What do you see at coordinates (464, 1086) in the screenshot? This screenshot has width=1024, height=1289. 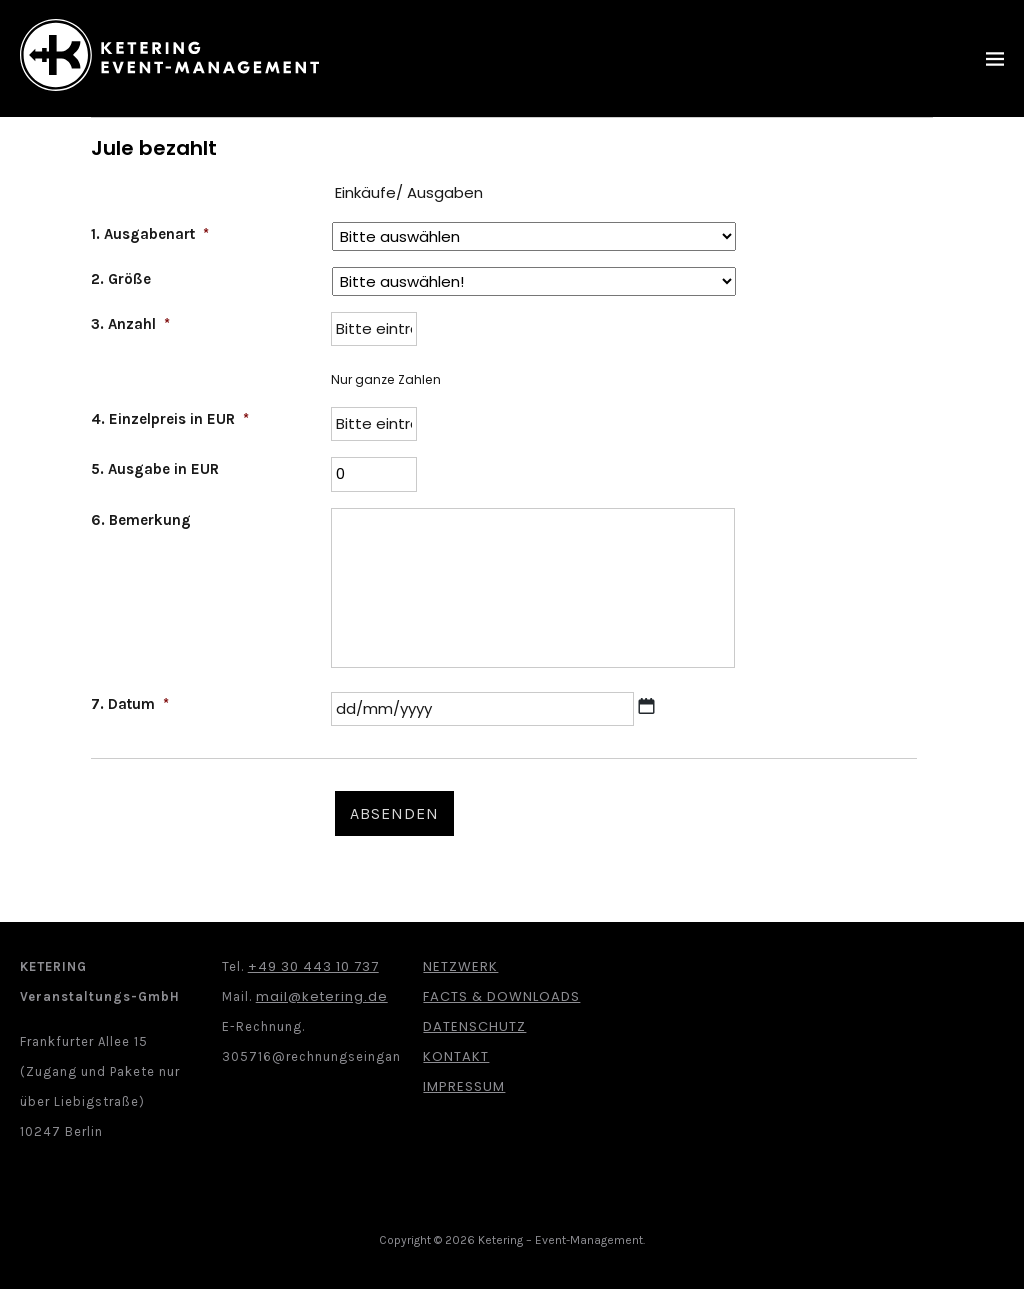 I see `Impressum` at bounding box center [464, 1086].